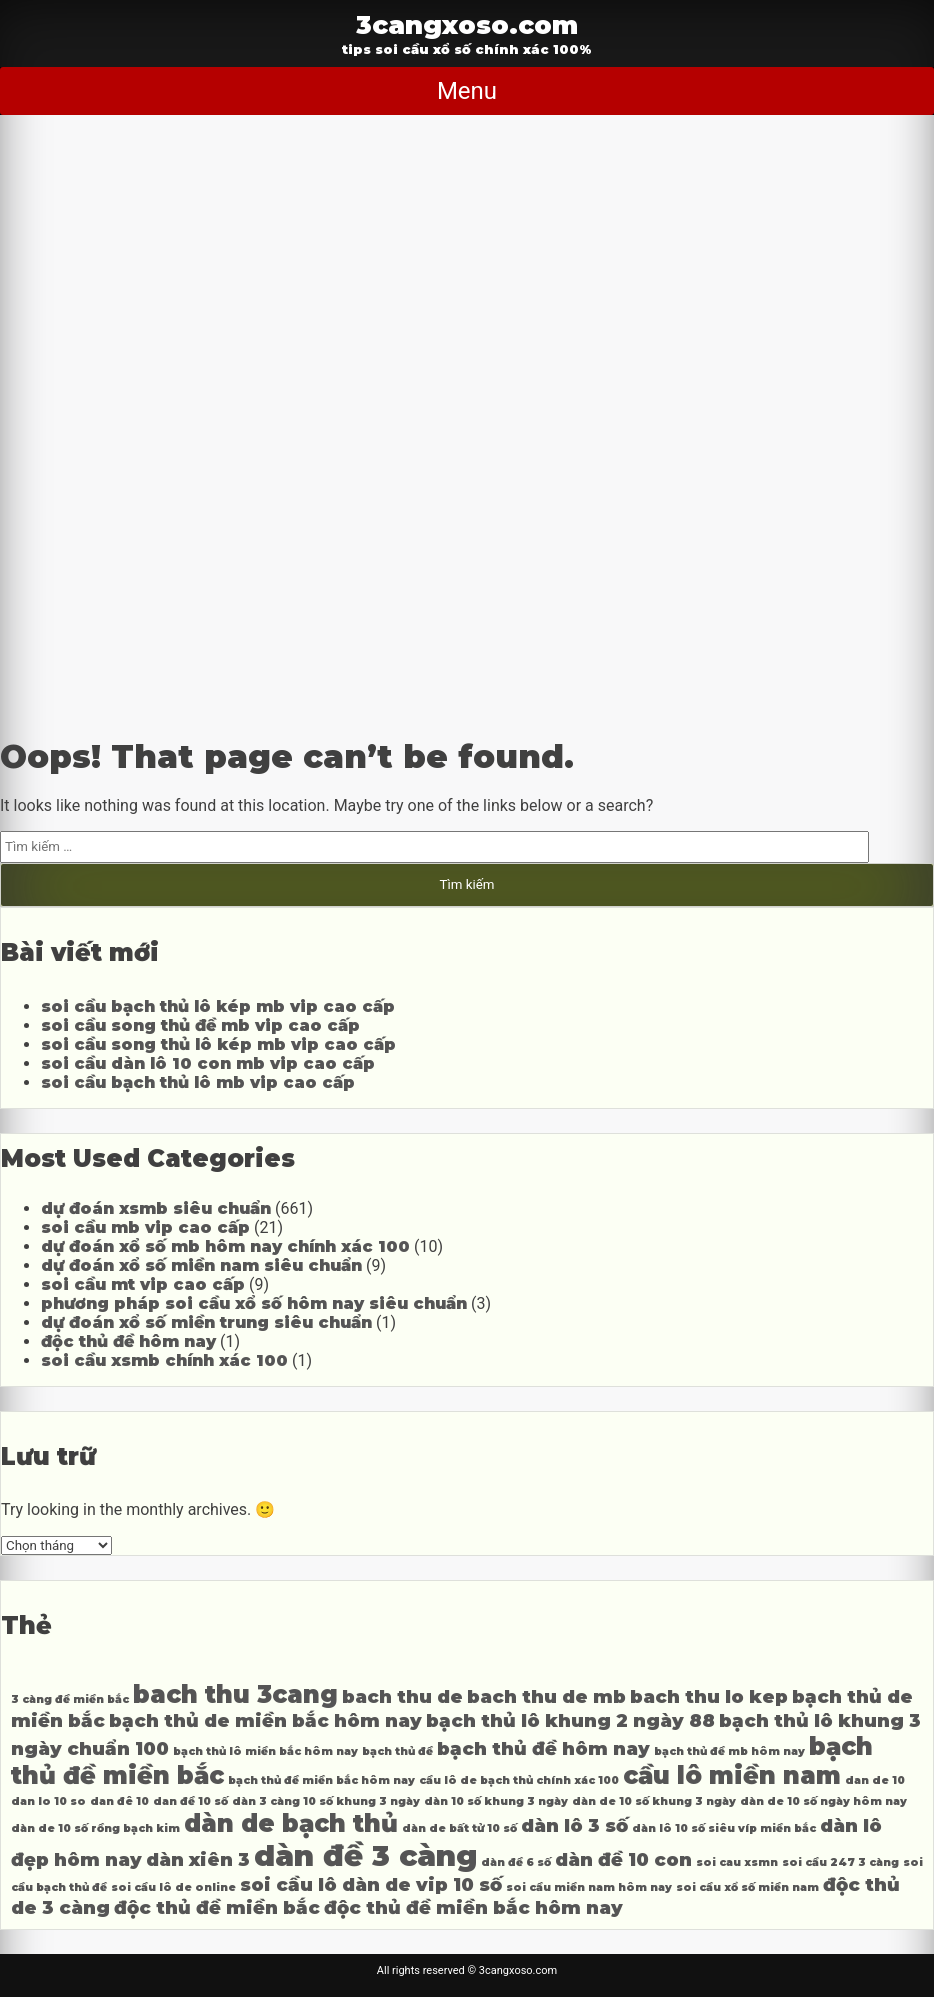 This screenshot has width=934, height=1997. Describe the element at coordinates (397, 1751) in the screenshot. I see `bạch thủ đề [bạch thủ đề (3 mục)]` at that location.